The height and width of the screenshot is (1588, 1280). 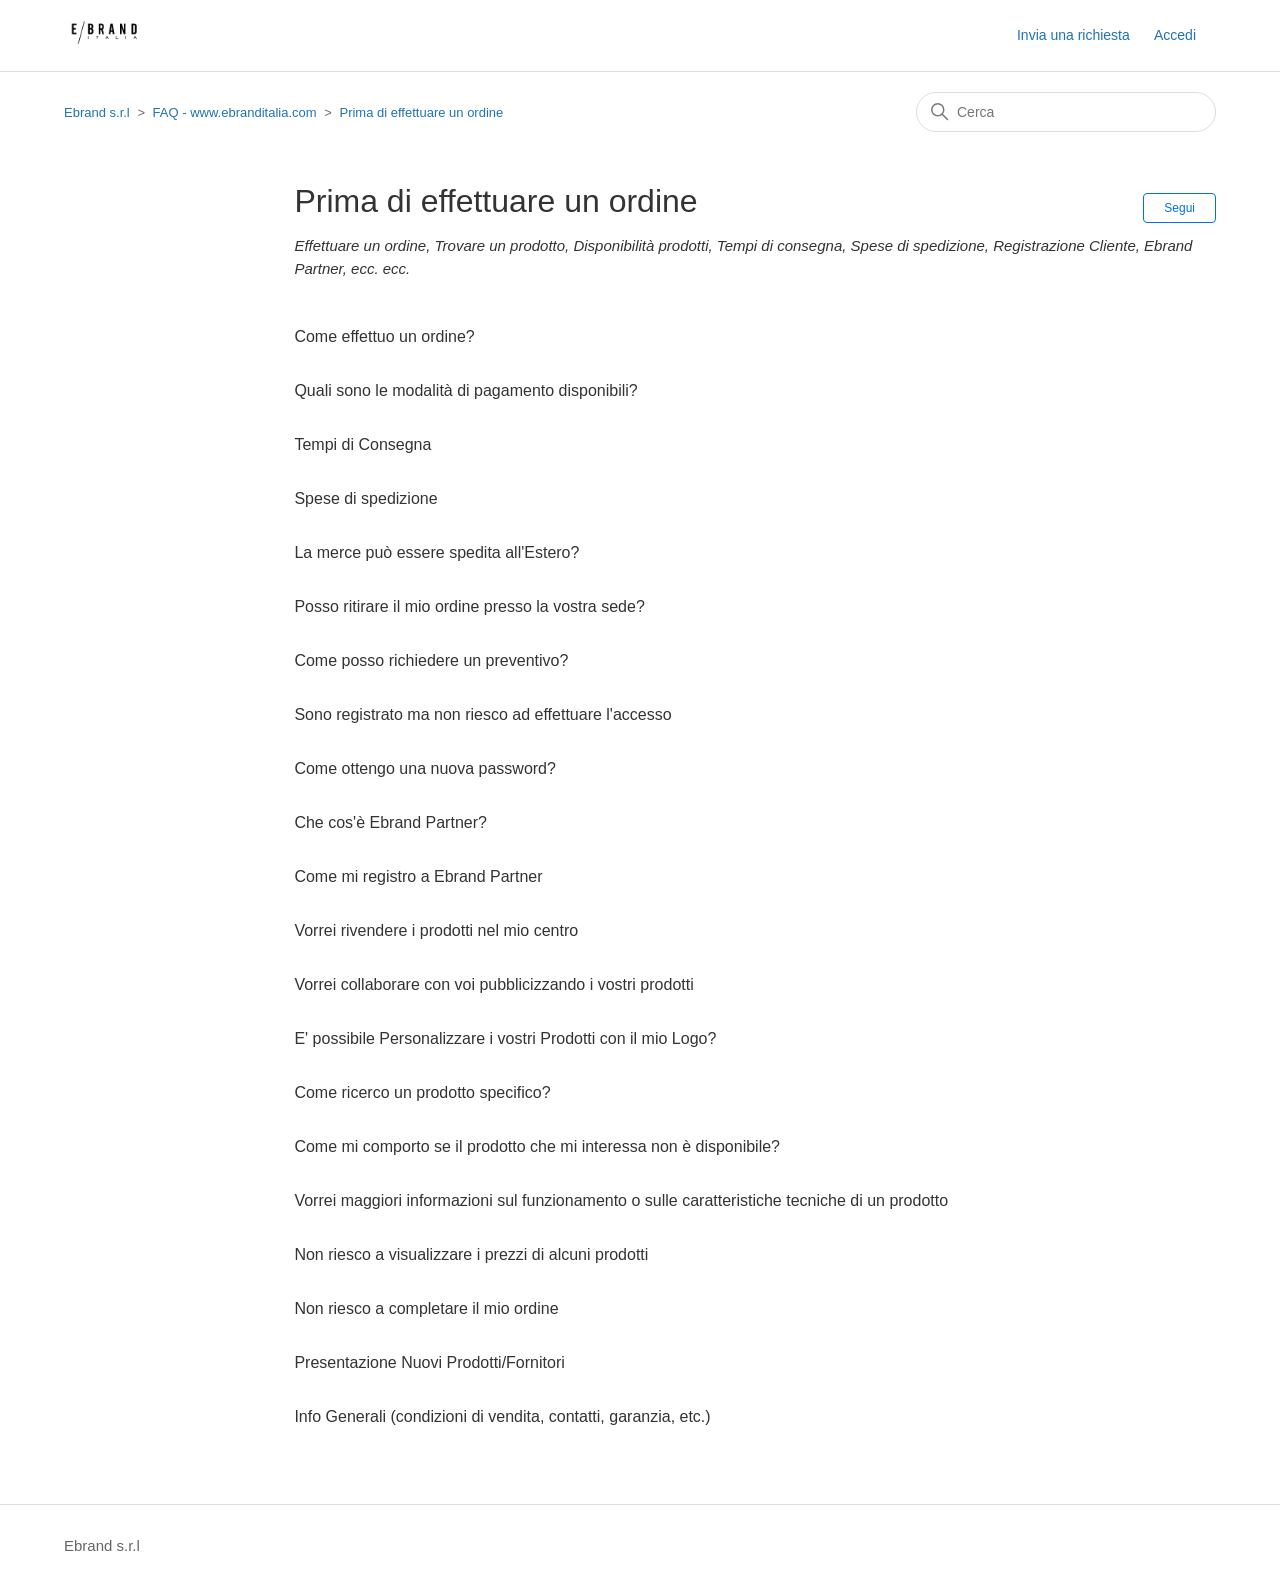 I want to click on Come ottengo una nuova password?, so click(x=425, y=768).